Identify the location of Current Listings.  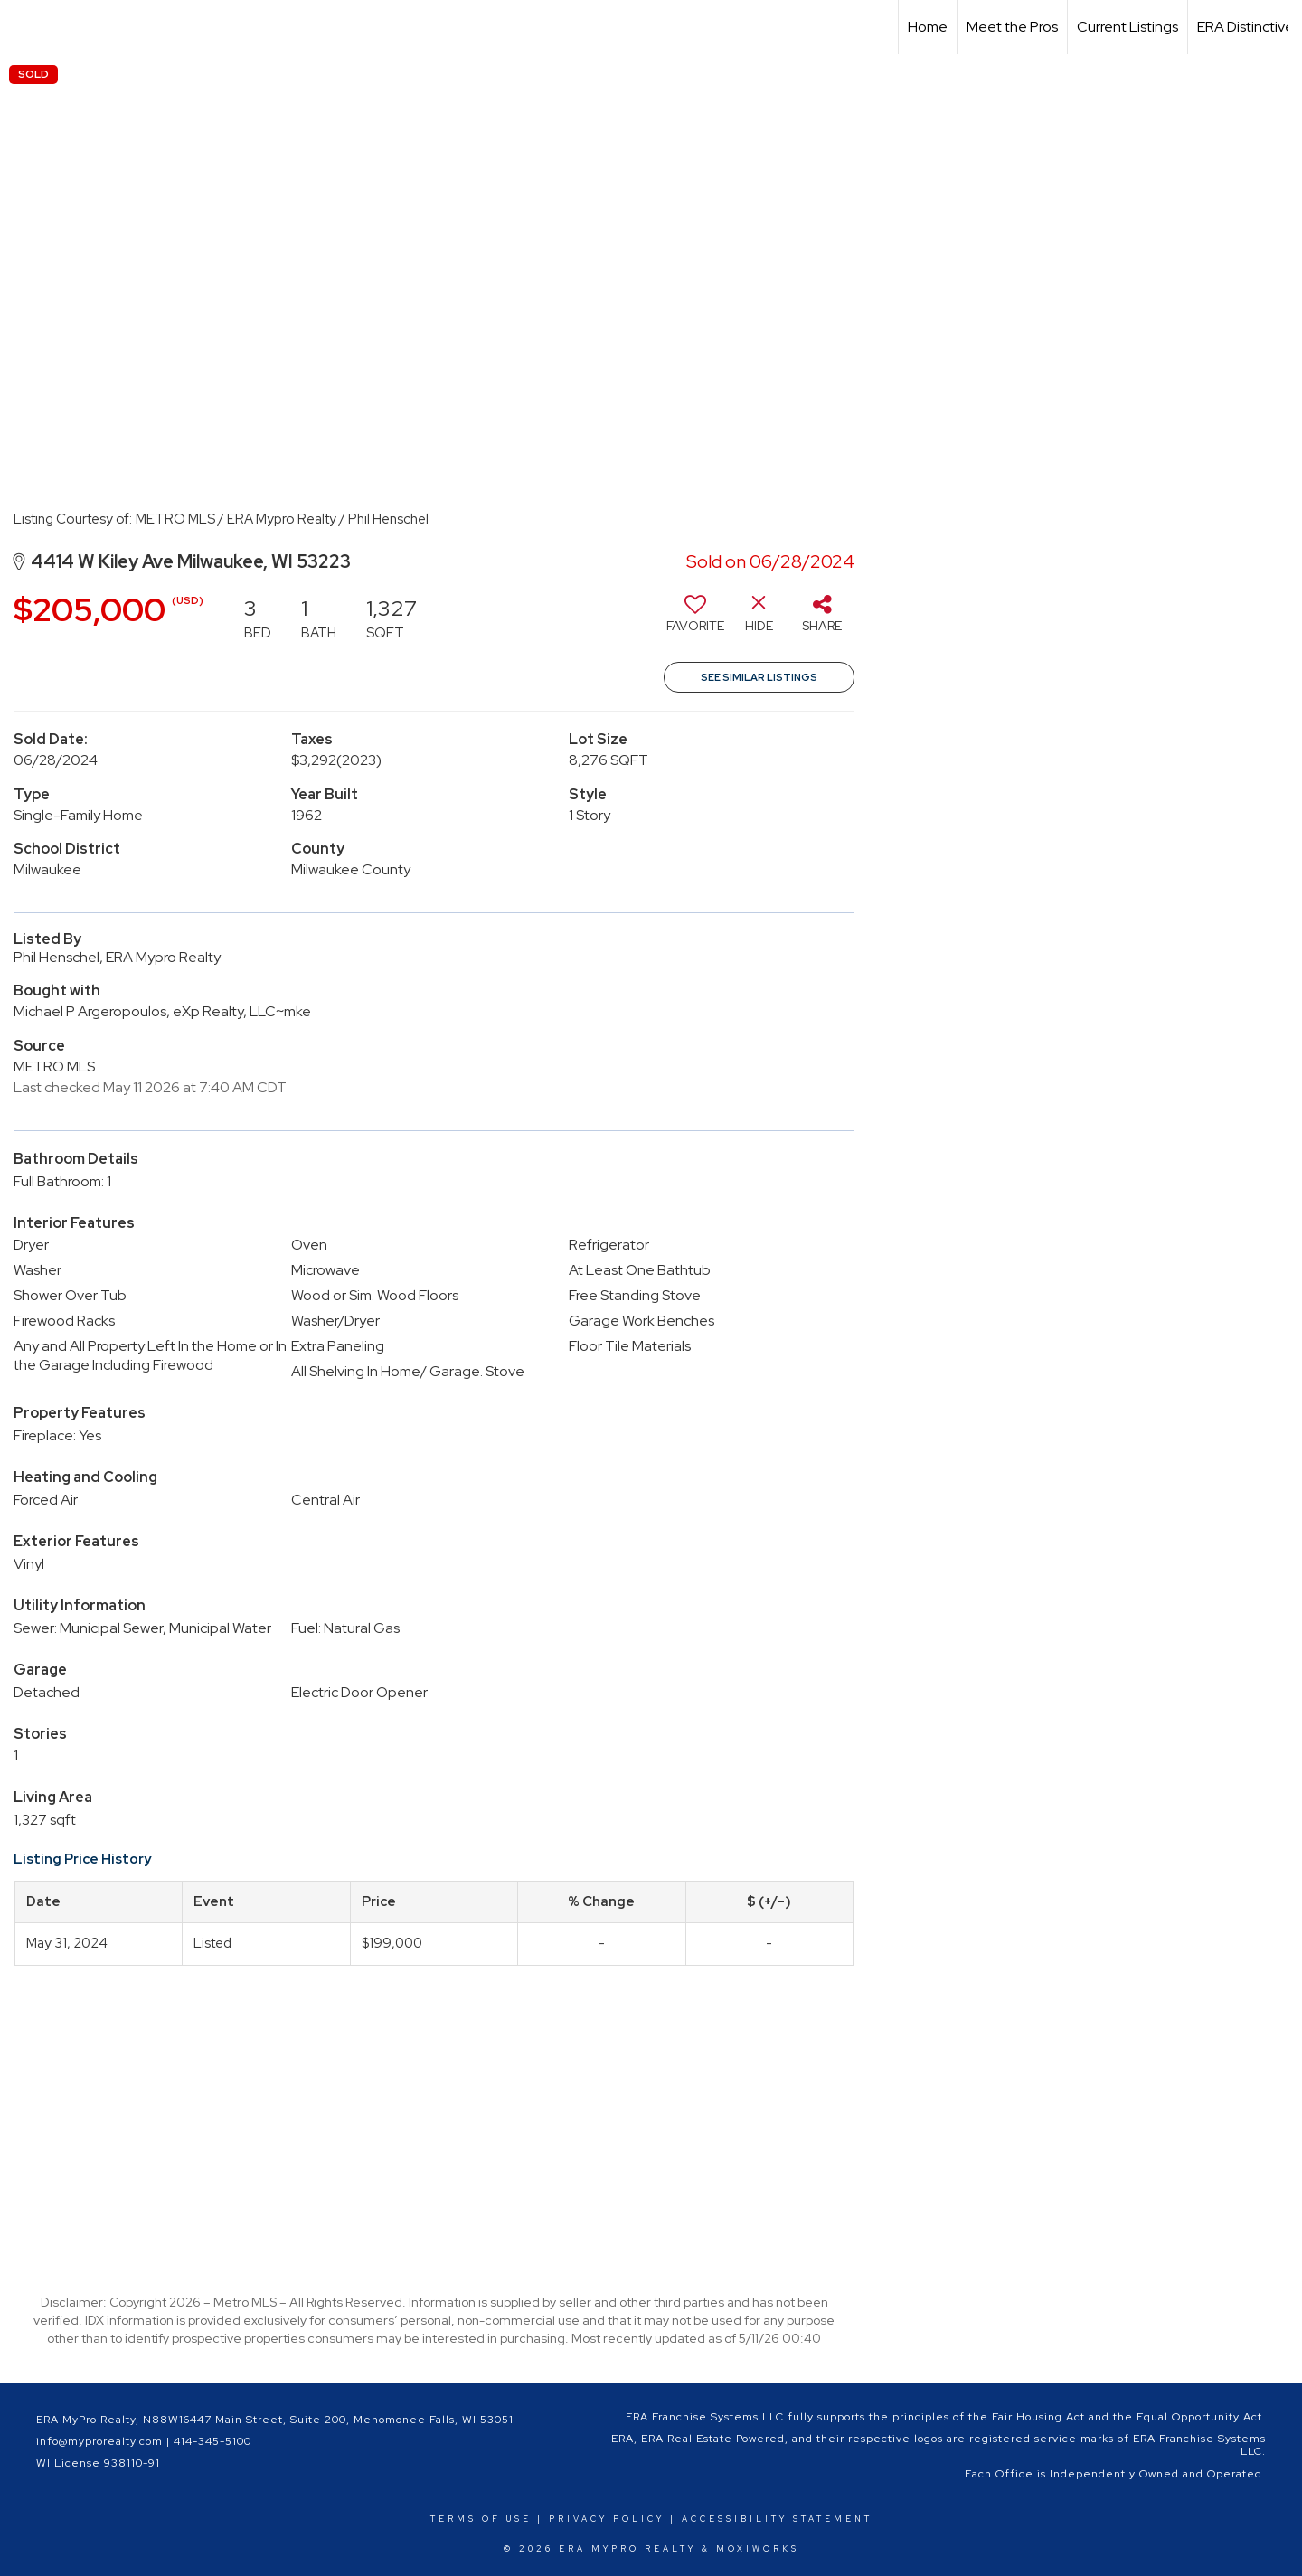
(1127, 26).